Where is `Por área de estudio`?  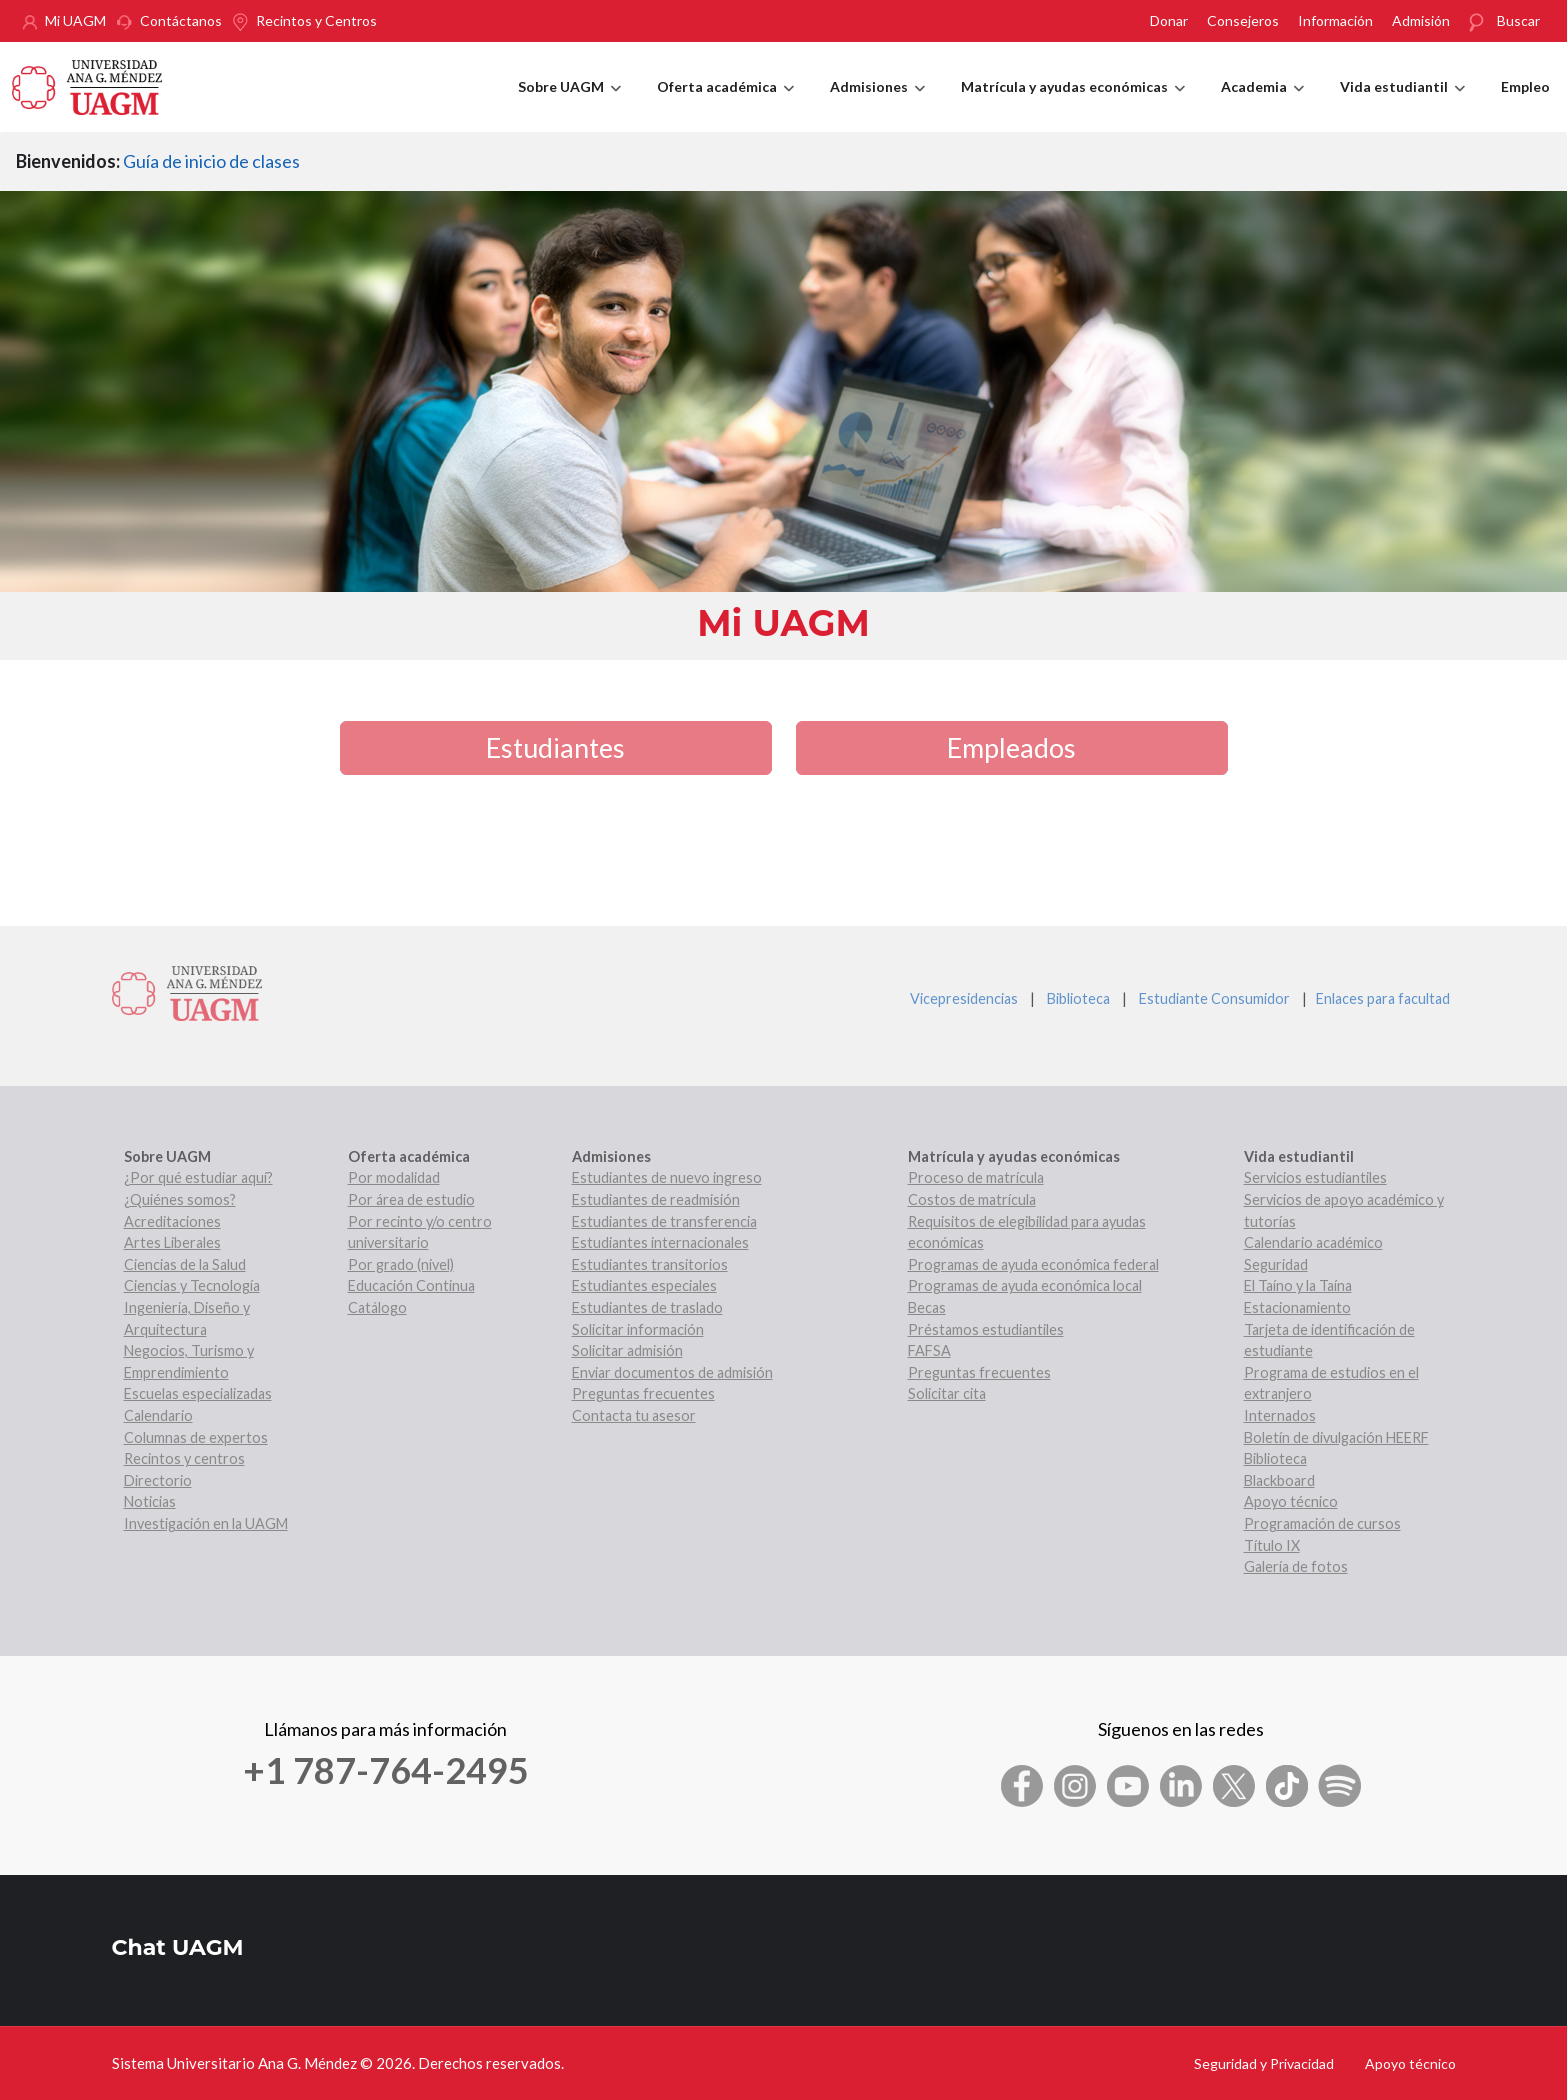 Por área de estudio is located at coordinates (411, 1199).